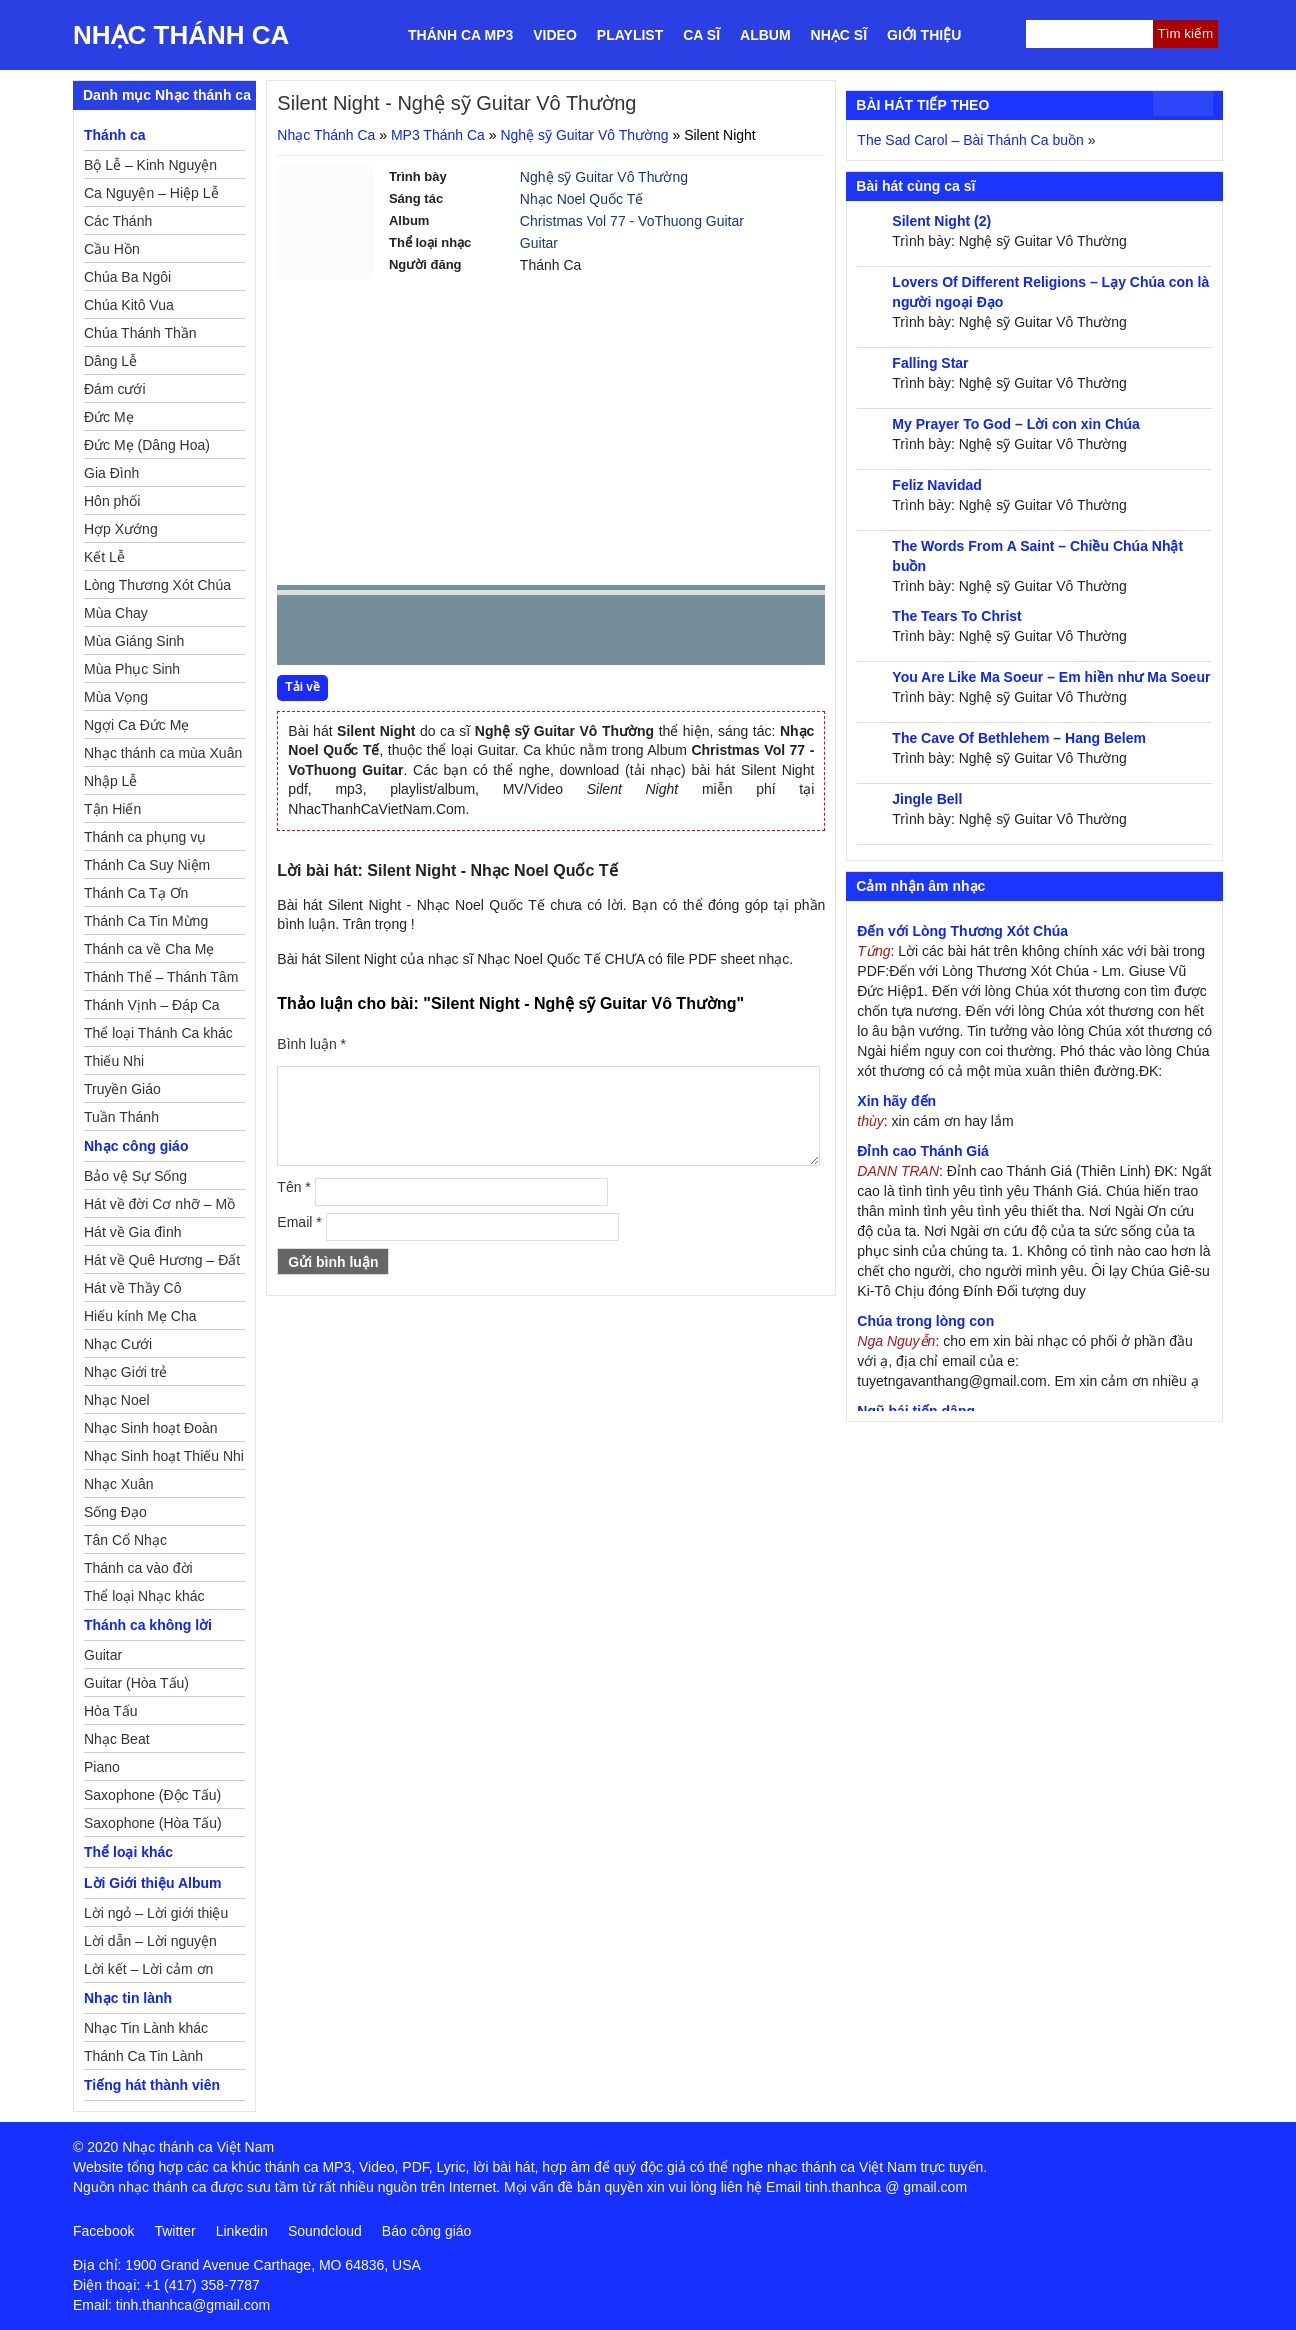  What do you see at coordinates (148, 1969) in the screenshot?
I see `Lời kết – Lời cảm ơn` at bounding box center [148, 1969].